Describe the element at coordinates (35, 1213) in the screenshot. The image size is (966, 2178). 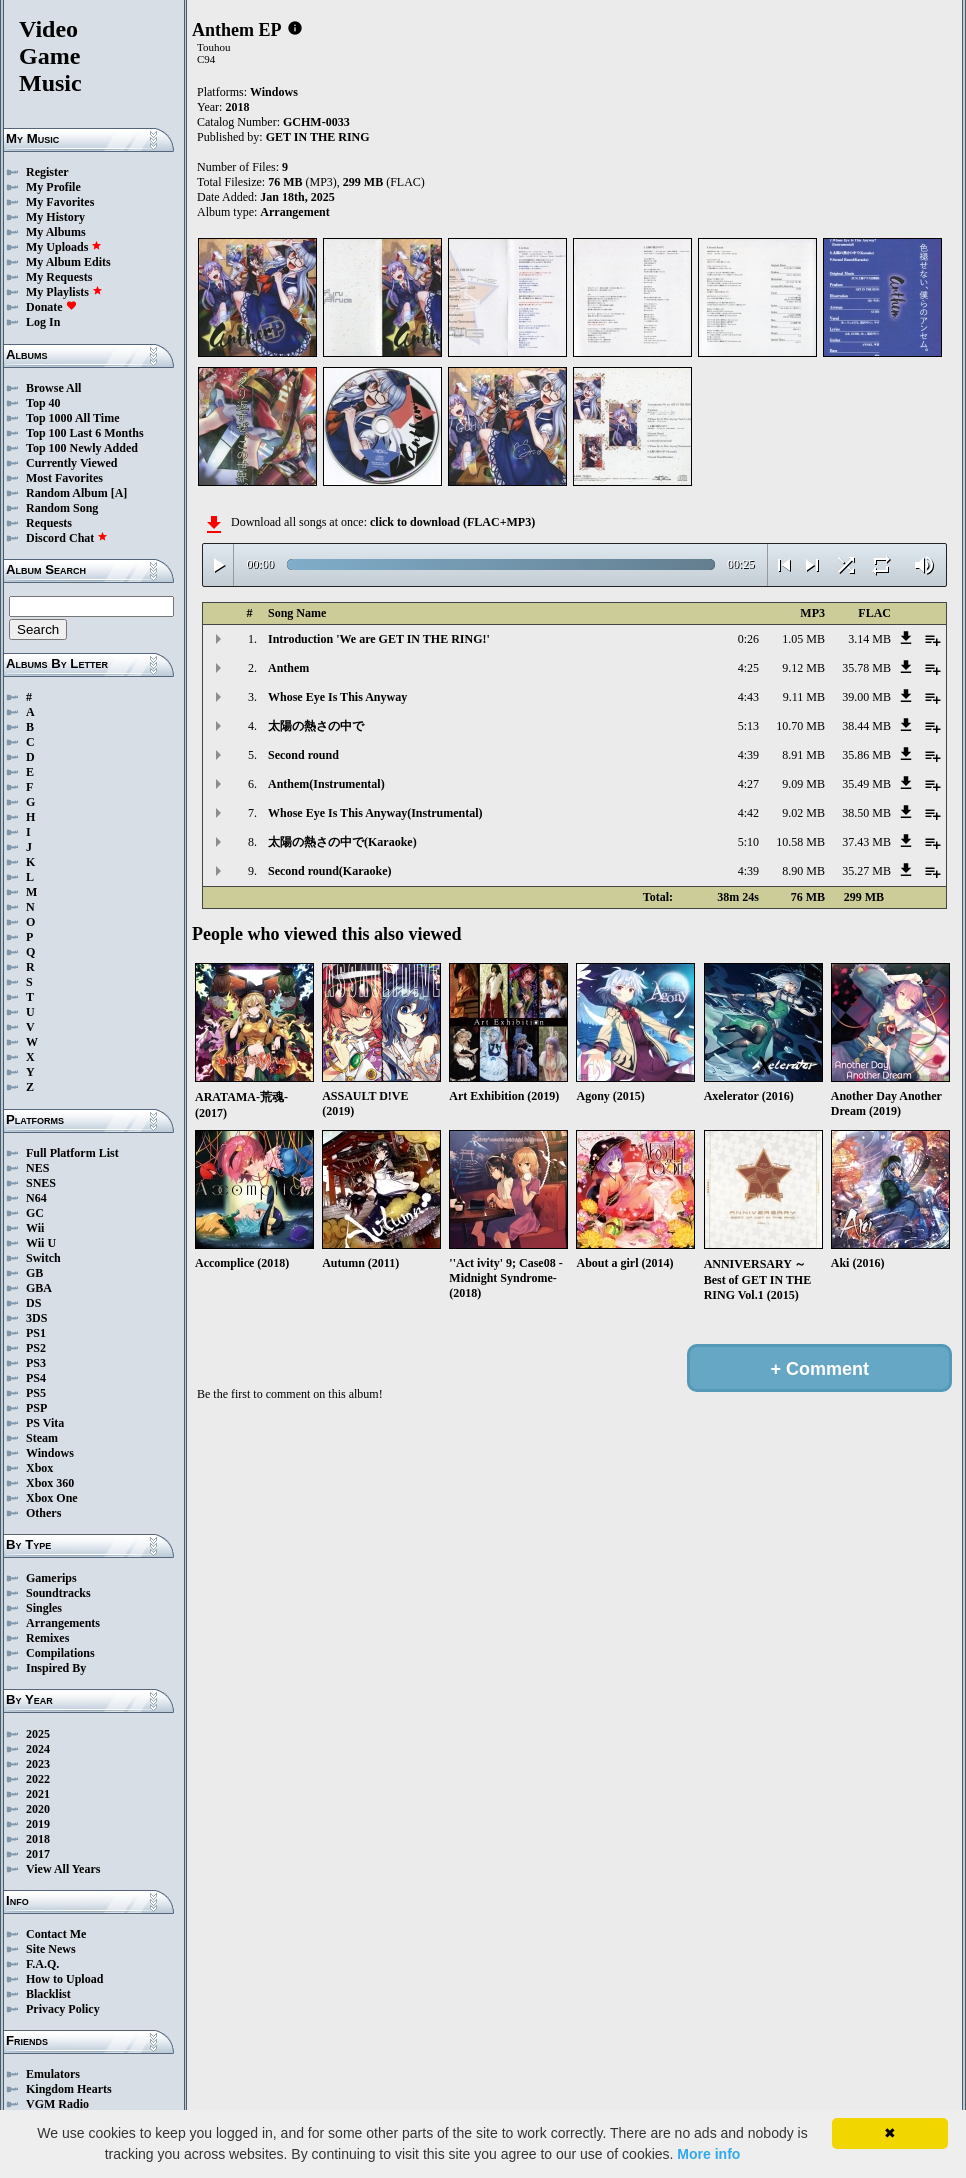
I see `GC` at that location.